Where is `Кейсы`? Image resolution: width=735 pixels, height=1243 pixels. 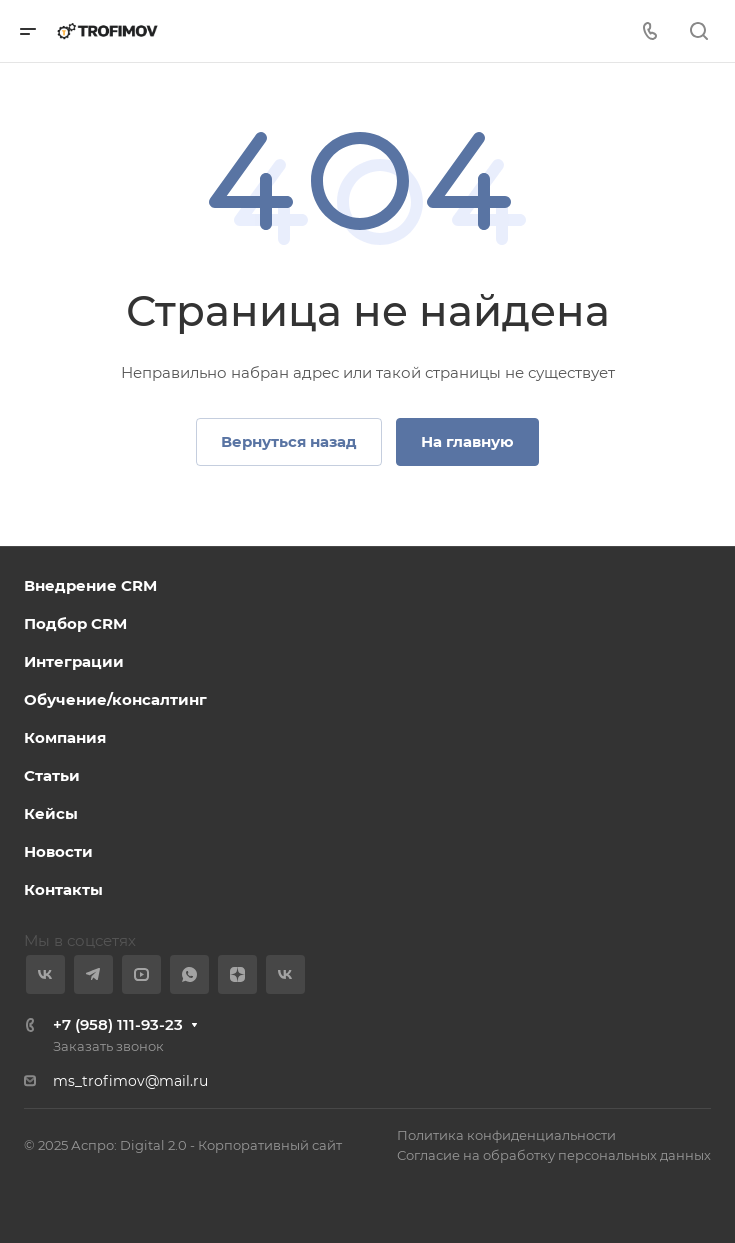 Кейсы is located at coordinates (51, 813).